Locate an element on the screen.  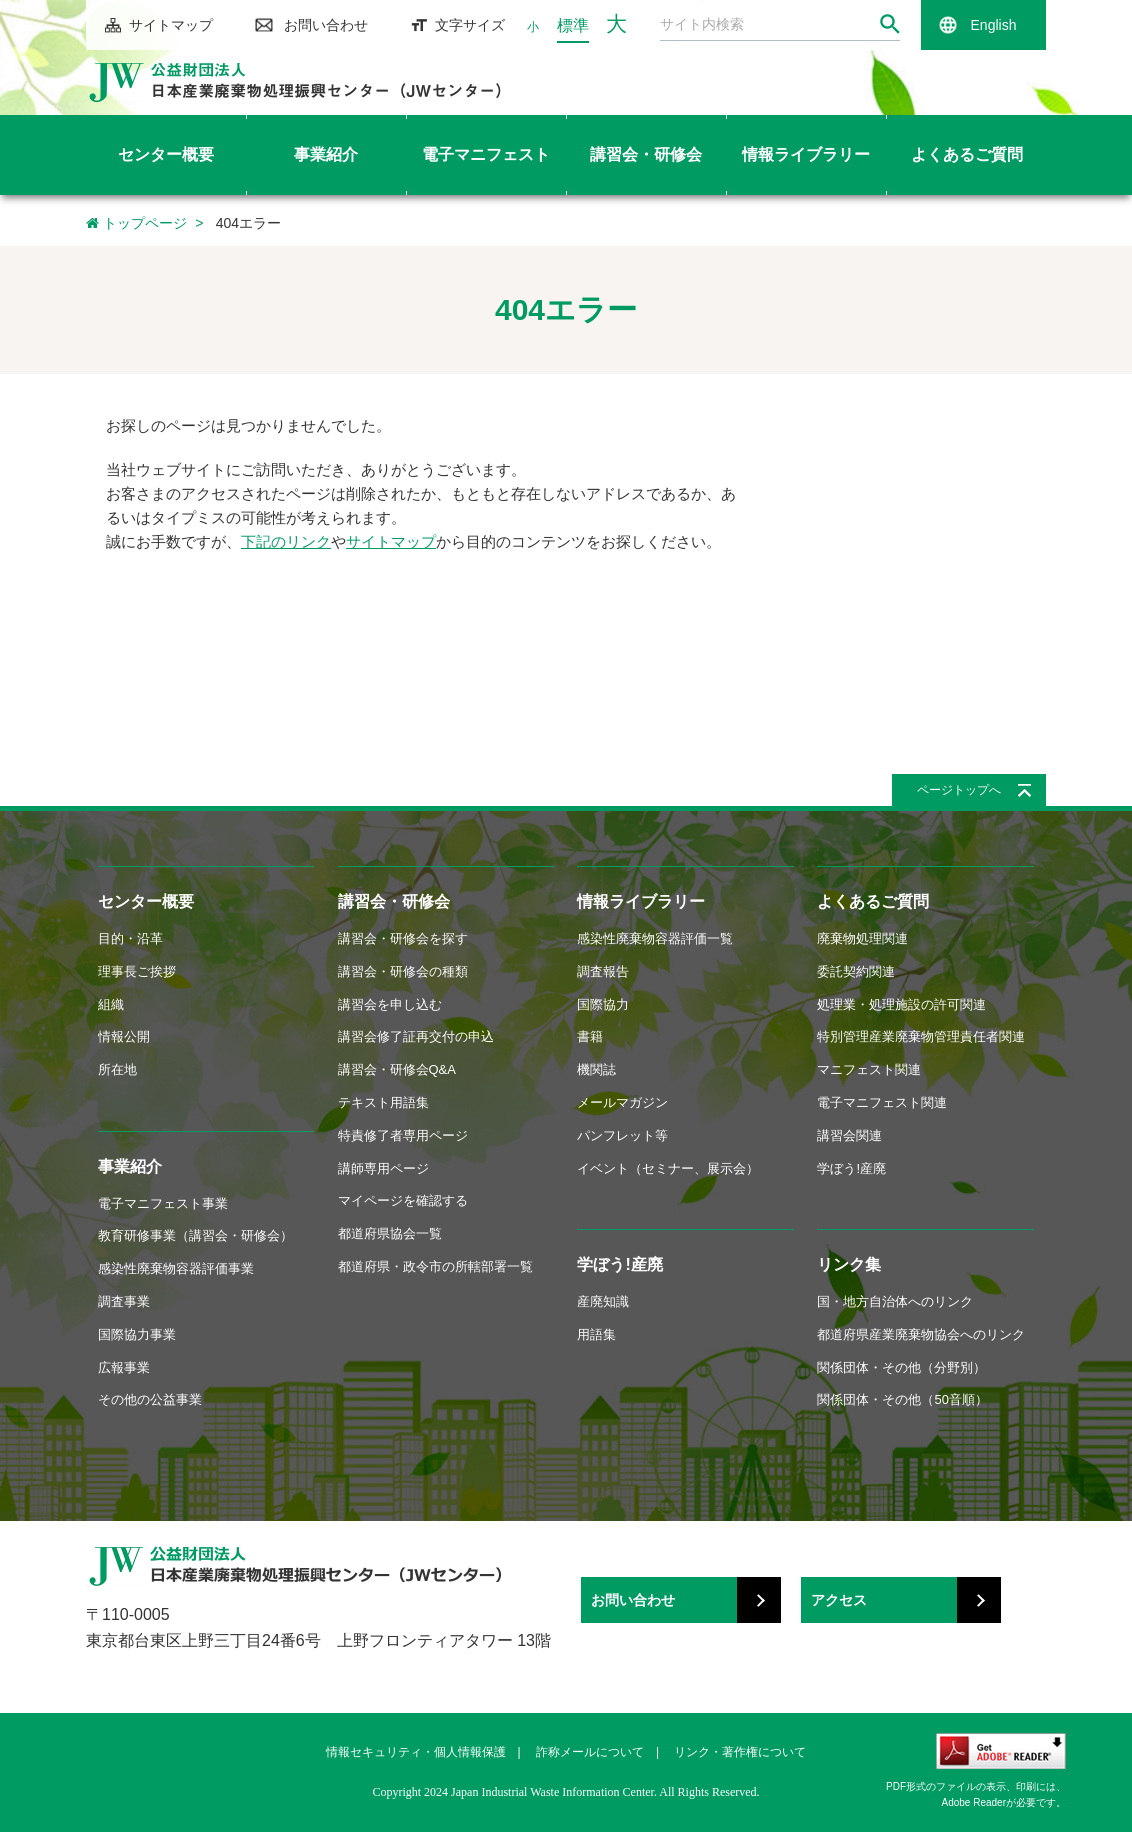
教育研修事業（講習会・研修会） is located at coordinates (195, 1235).